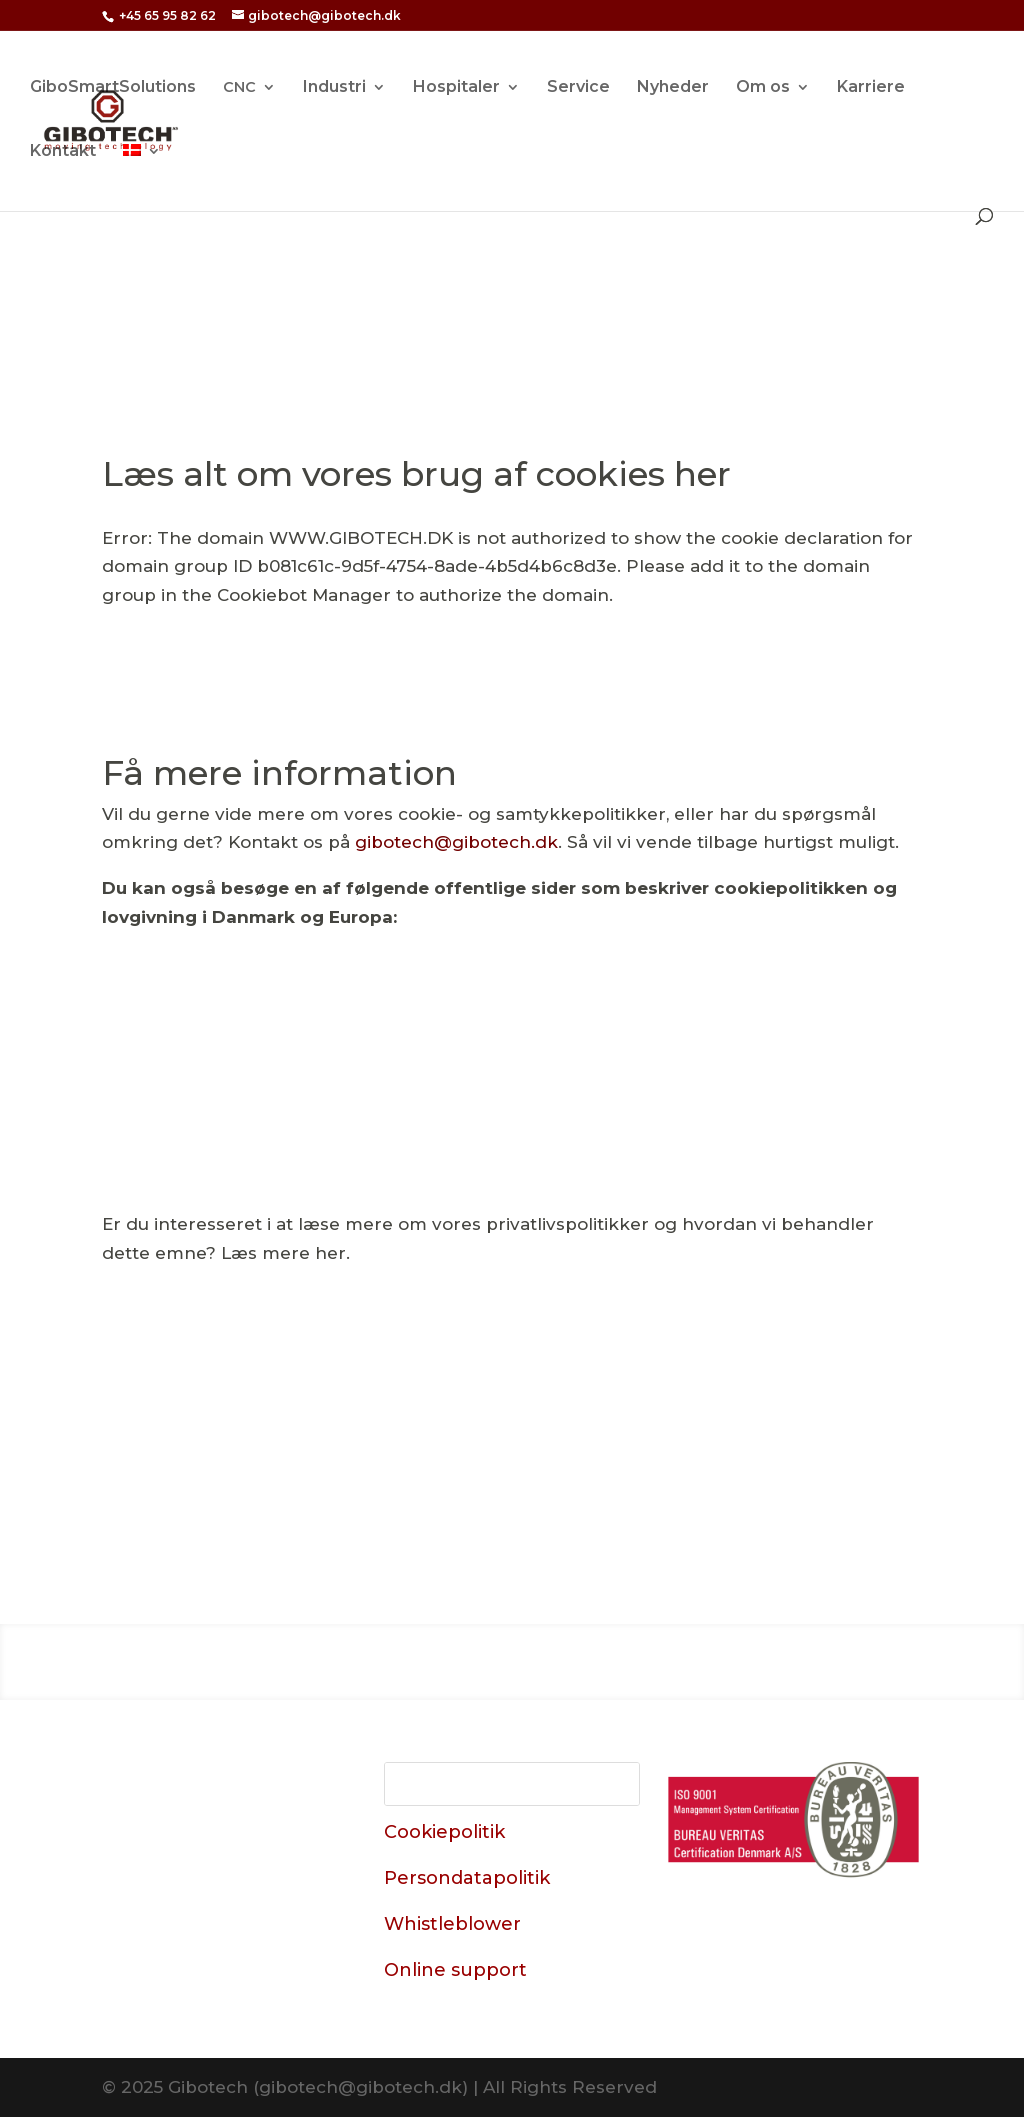 The width and height of the screenshot is (1024, 2117). Describe the element at coordinates (211, 1659) in the screenshot. I see `Hospitaler & Sundhedsvæsen` at that location.